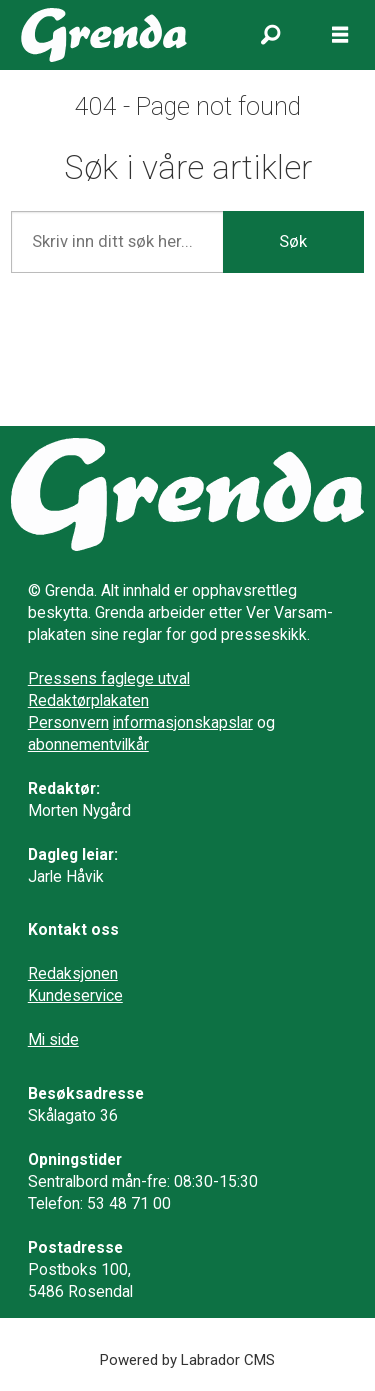 The image size is (375, 1391). I want to click on informasjonskapslar, so click(183, 722).